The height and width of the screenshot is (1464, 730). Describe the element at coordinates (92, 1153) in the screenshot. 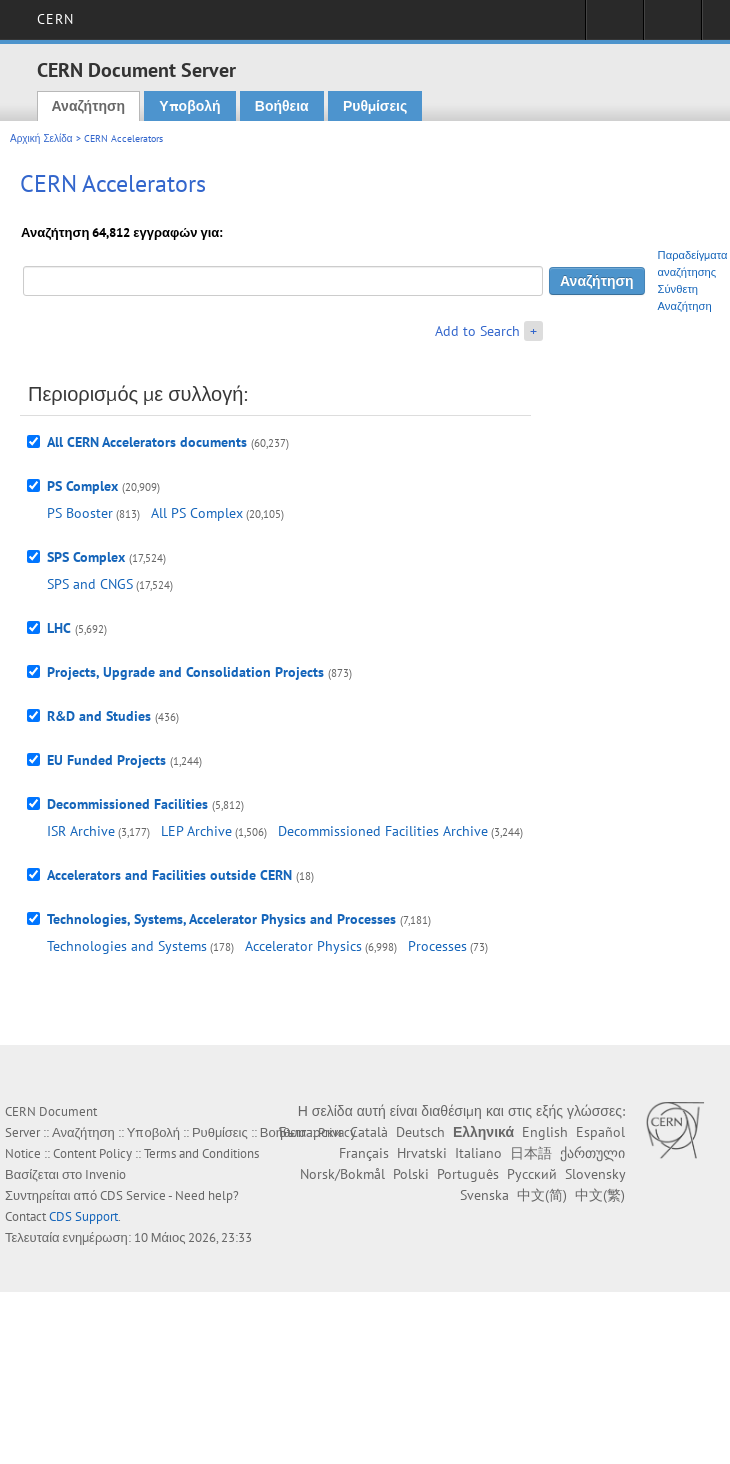

I see `Content Policy` at that location.